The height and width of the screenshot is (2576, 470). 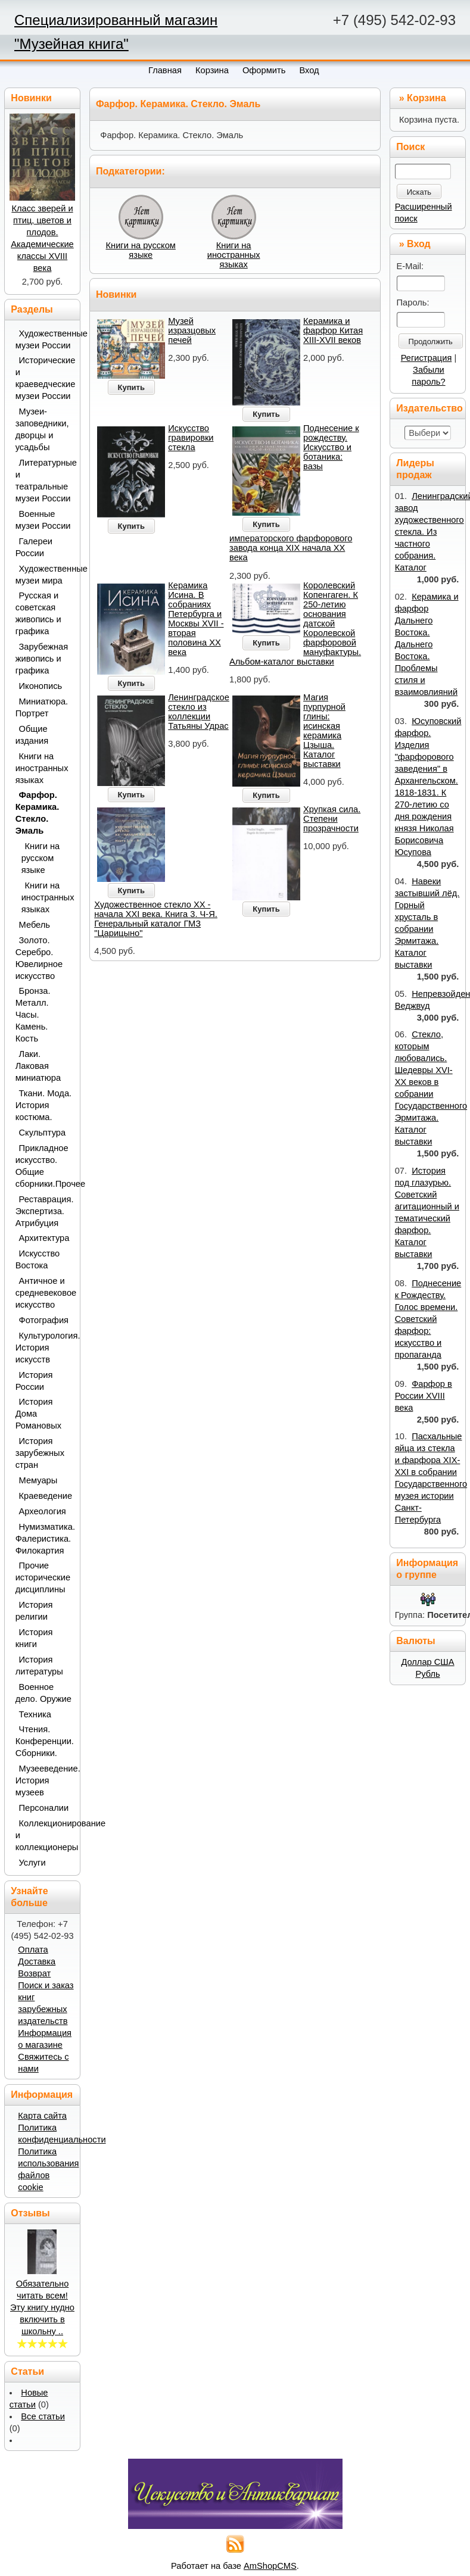 I want to click on Карта сайта, so click(x=42, y=2115).